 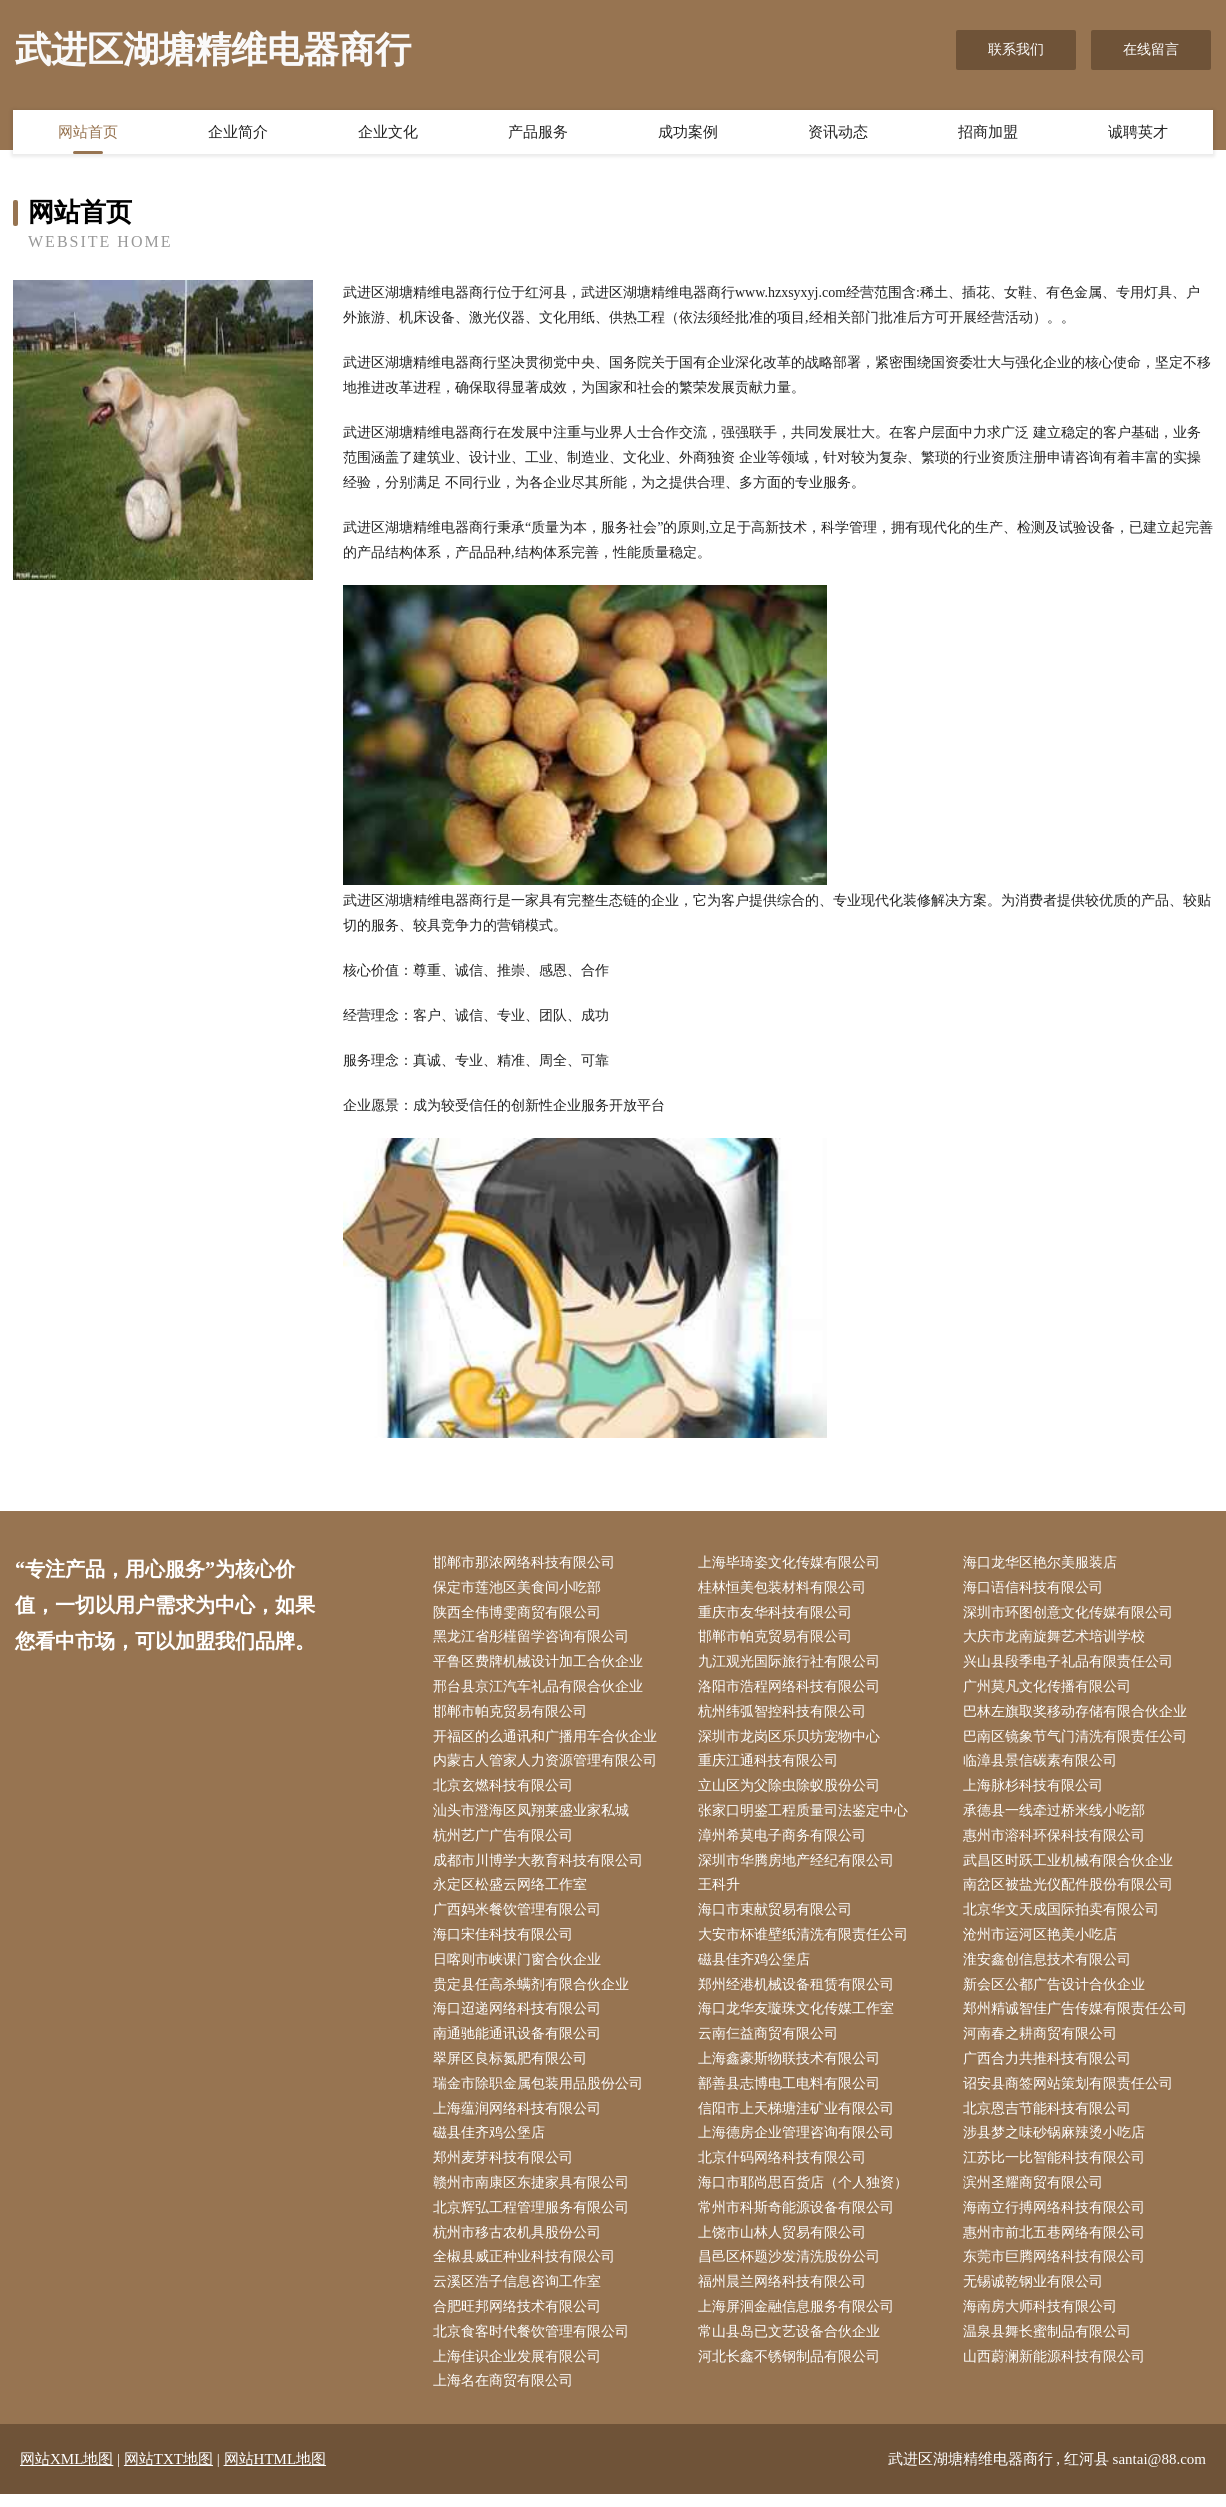 I want to click on 重庆江通科技有限公司, so click(x=770, y=1765).